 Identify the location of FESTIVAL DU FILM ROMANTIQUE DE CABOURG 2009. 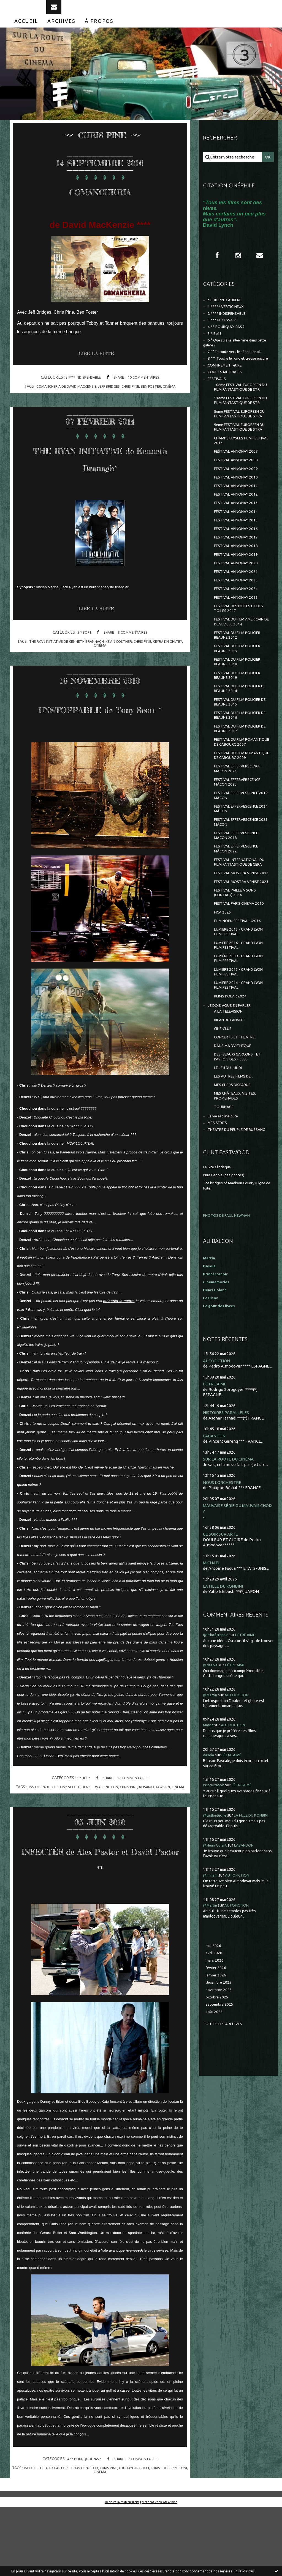
(240, 860).